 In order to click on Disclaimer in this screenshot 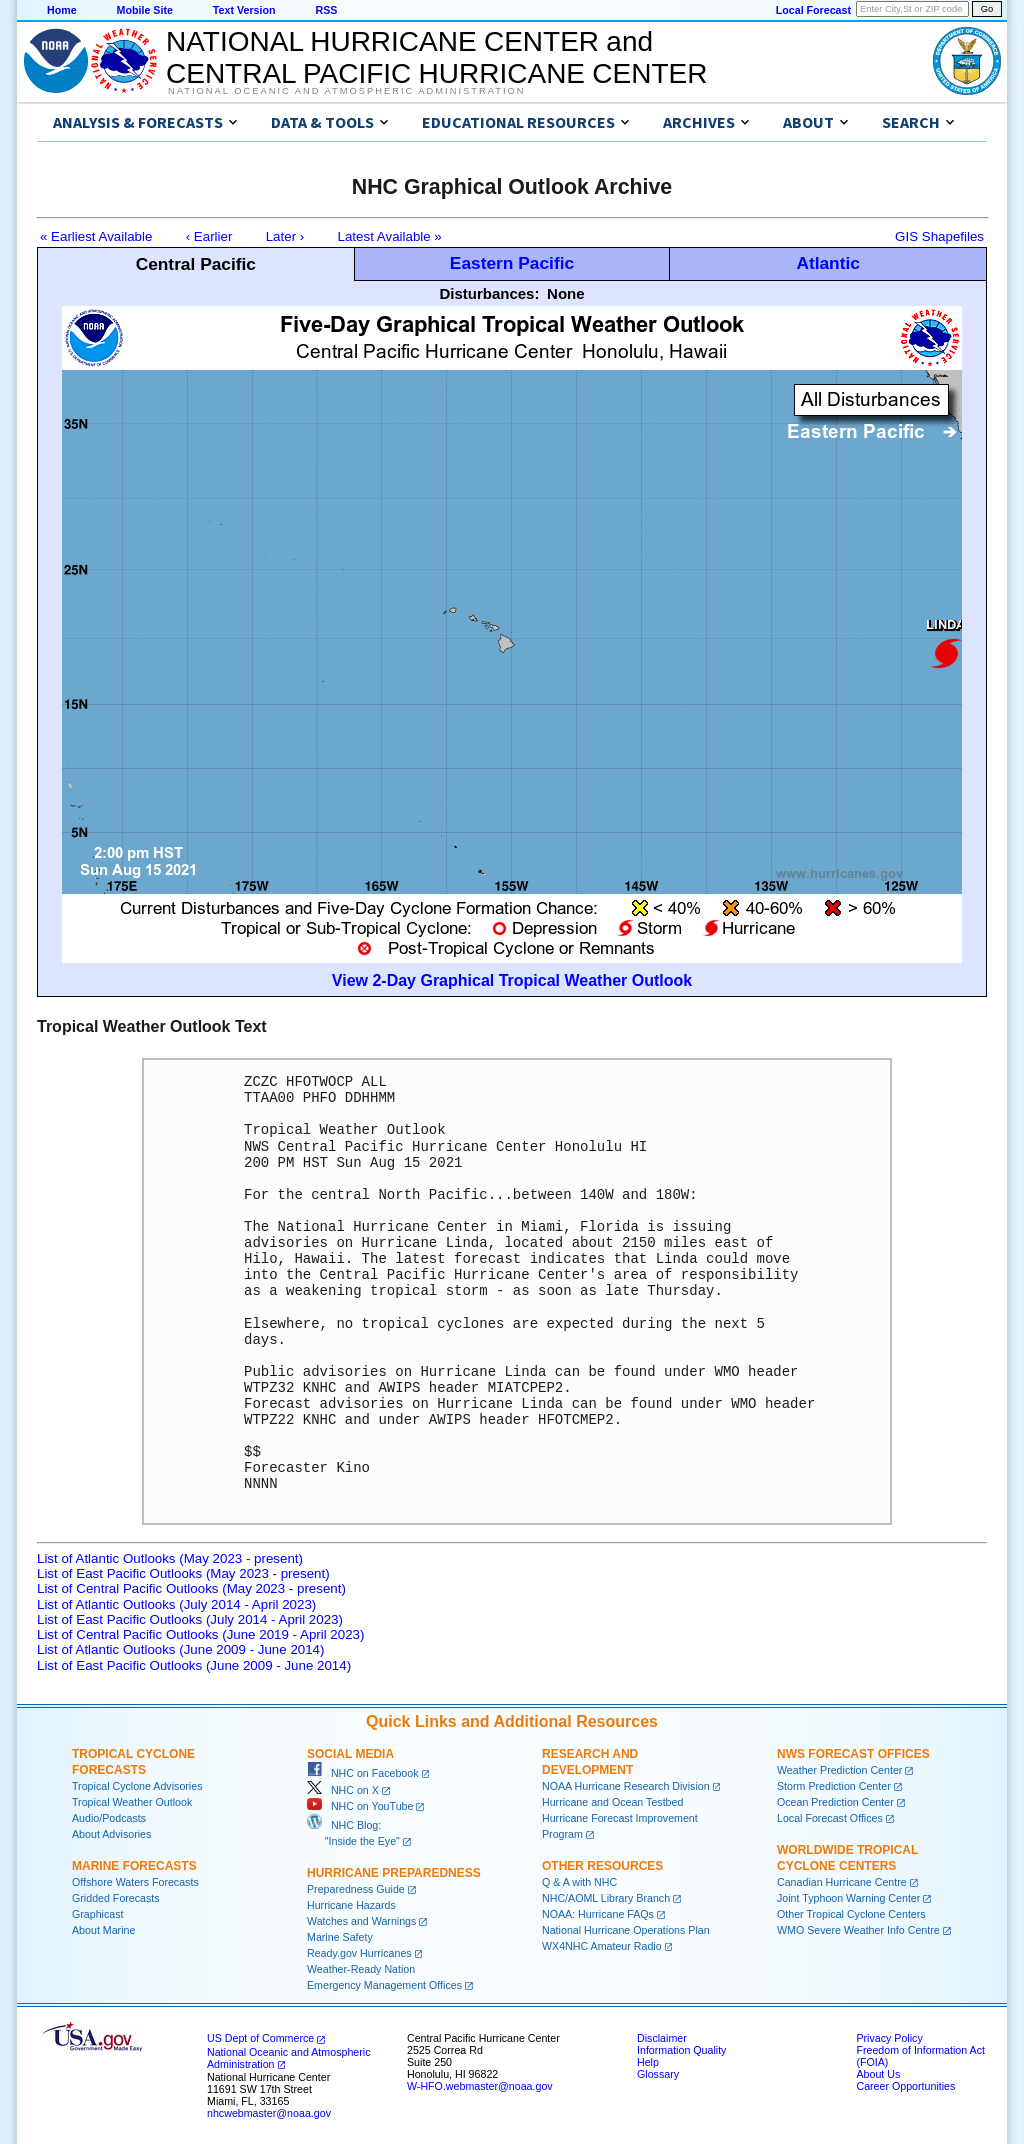, I will do `click(662, 2038)`.